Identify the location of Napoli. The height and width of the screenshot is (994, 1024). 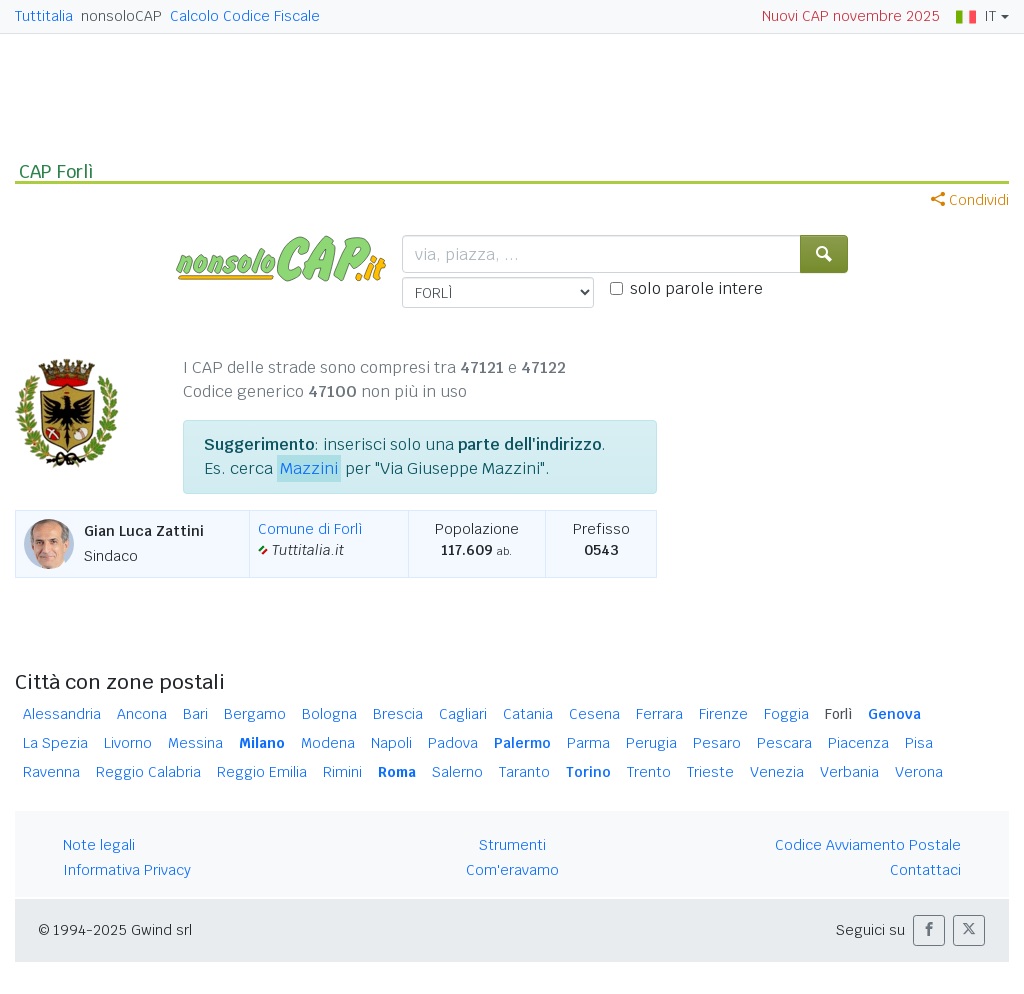
(391, 743).